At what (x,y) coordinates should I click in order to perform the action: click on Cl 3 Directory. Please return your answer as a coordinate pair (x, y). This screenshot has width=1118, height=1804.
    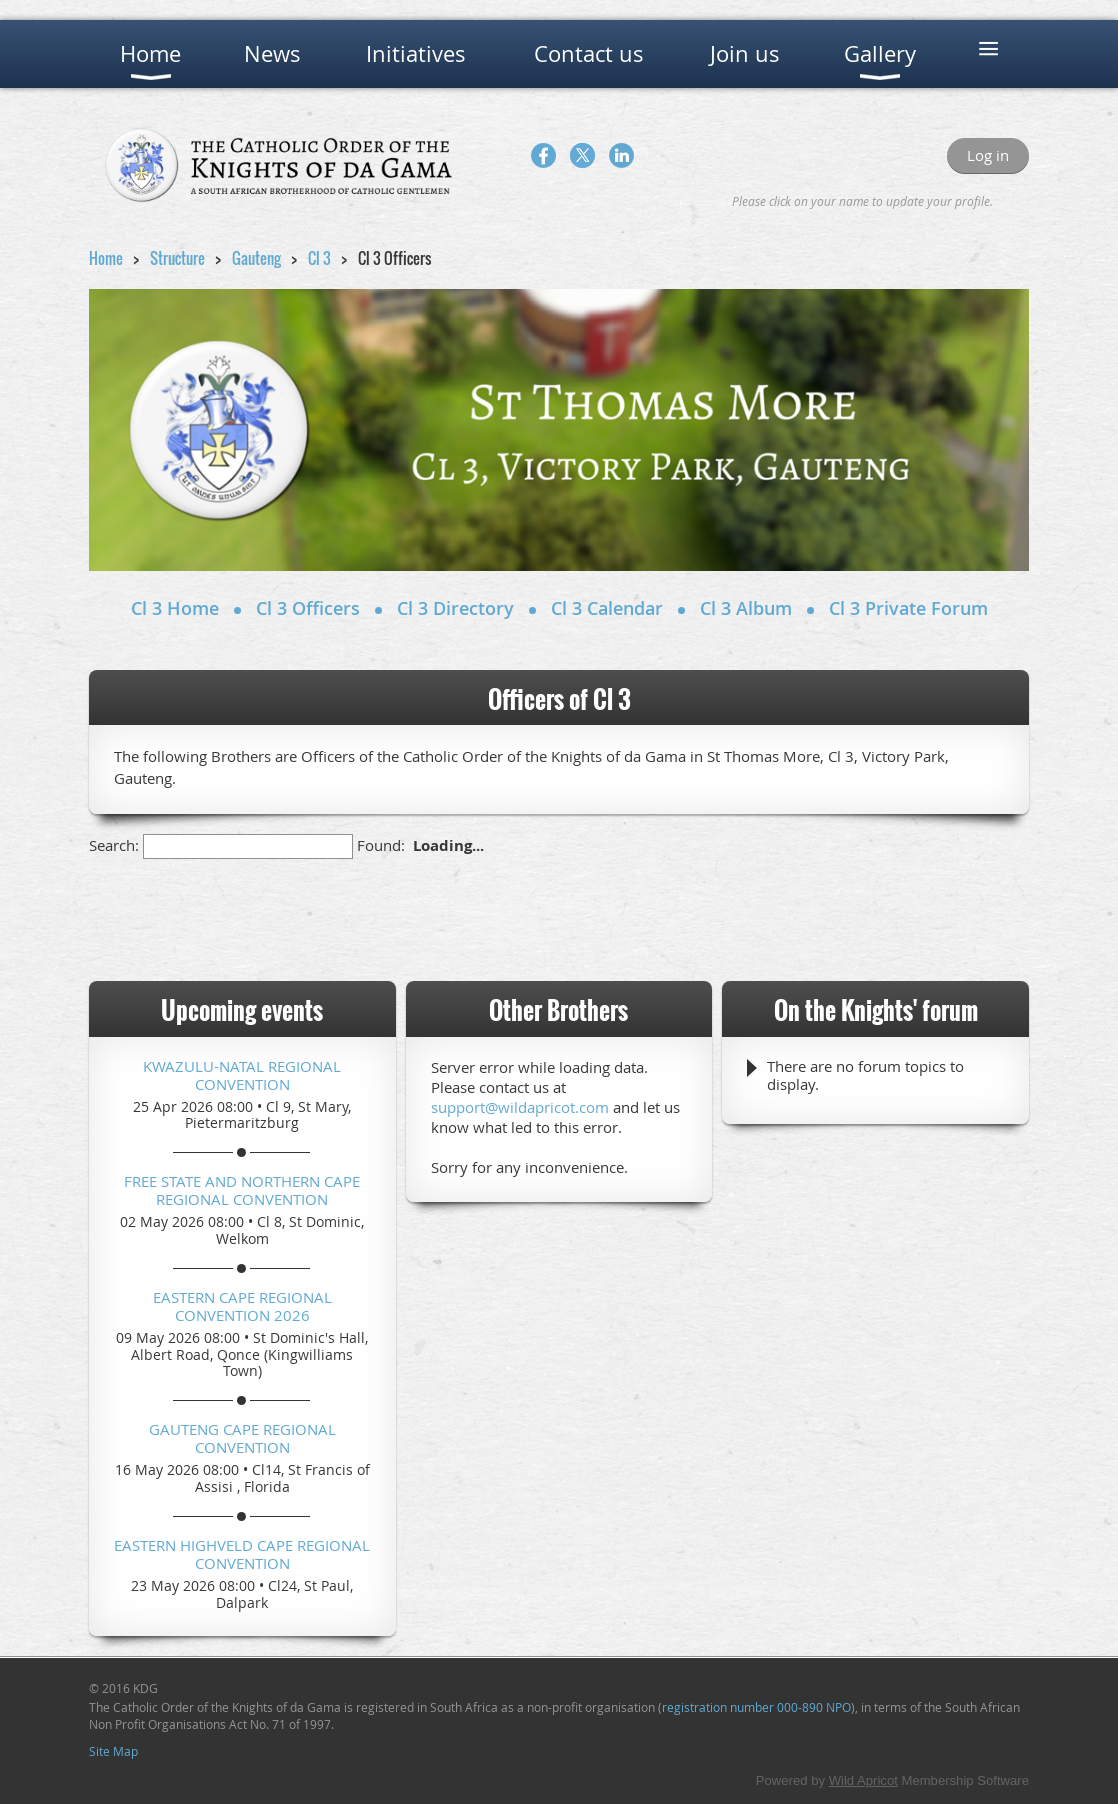
    Looking at the image, I should click on (455, 608).